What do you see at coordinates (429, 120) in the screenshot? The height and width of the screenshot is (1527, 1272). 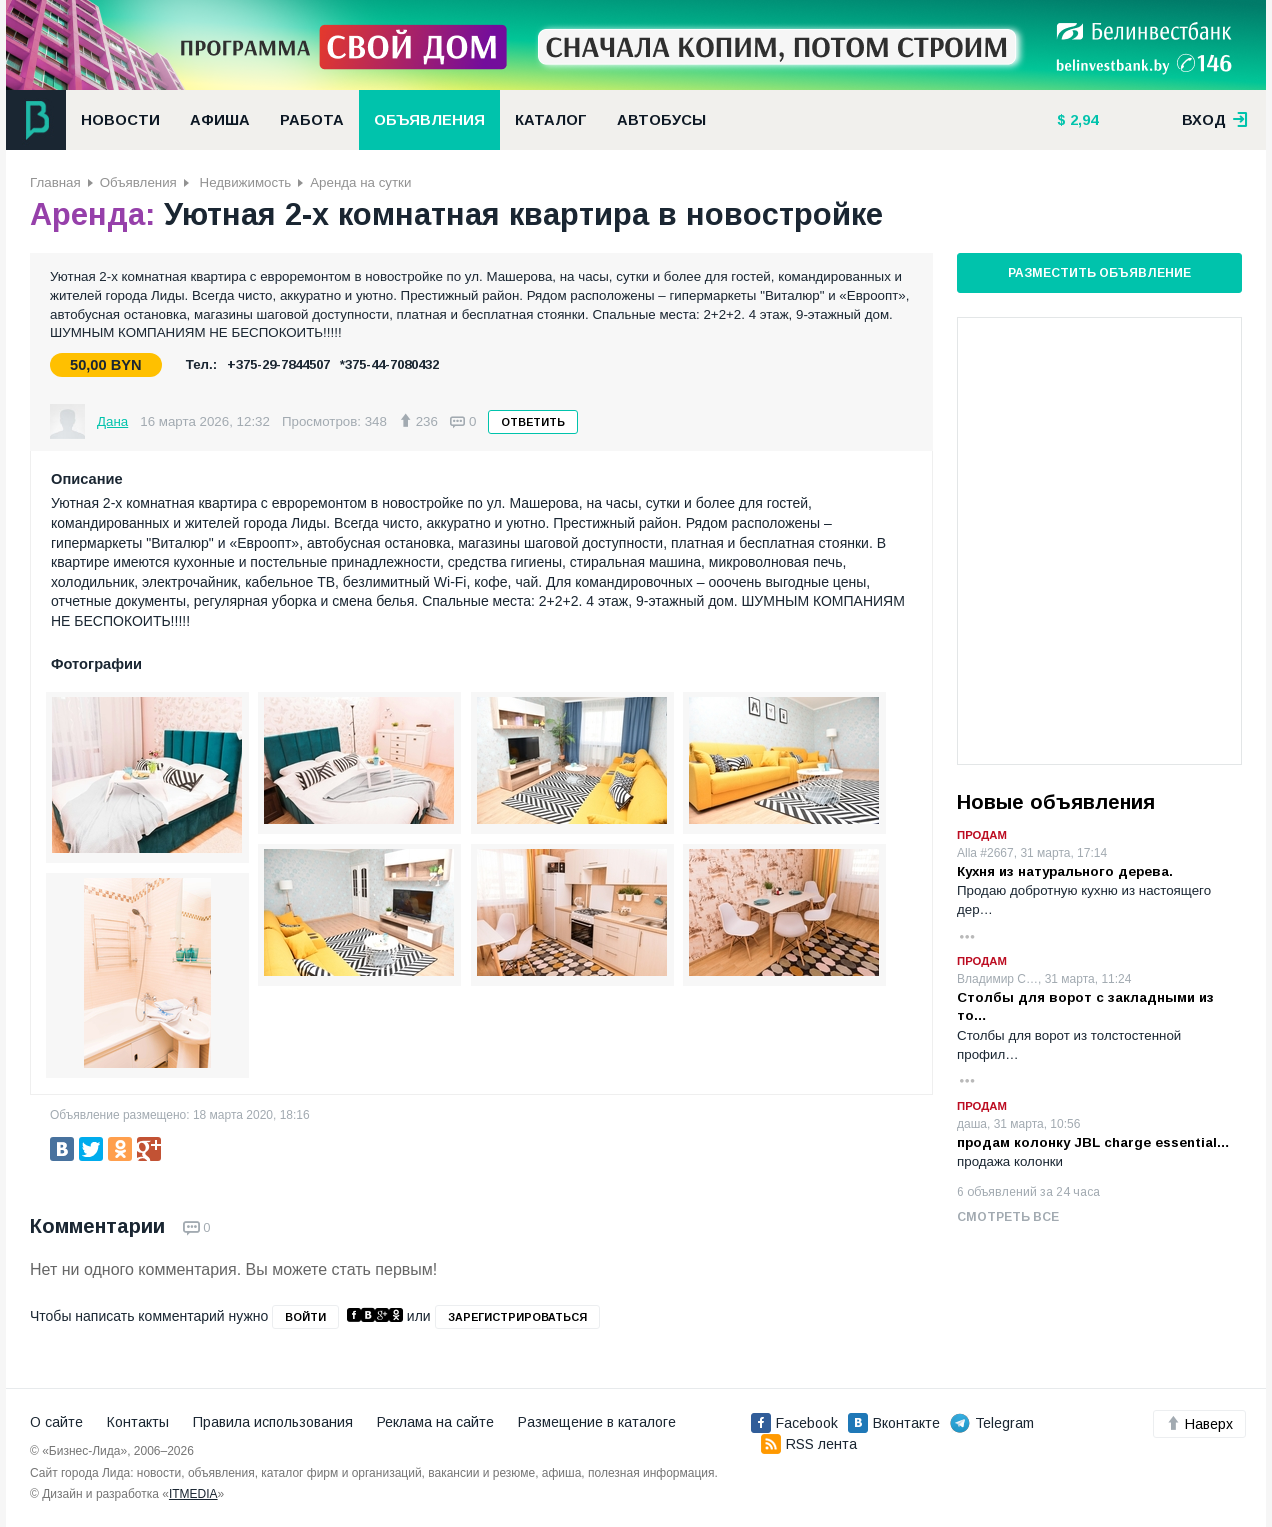 I see `Объявления` at bounding box center [429, 120].